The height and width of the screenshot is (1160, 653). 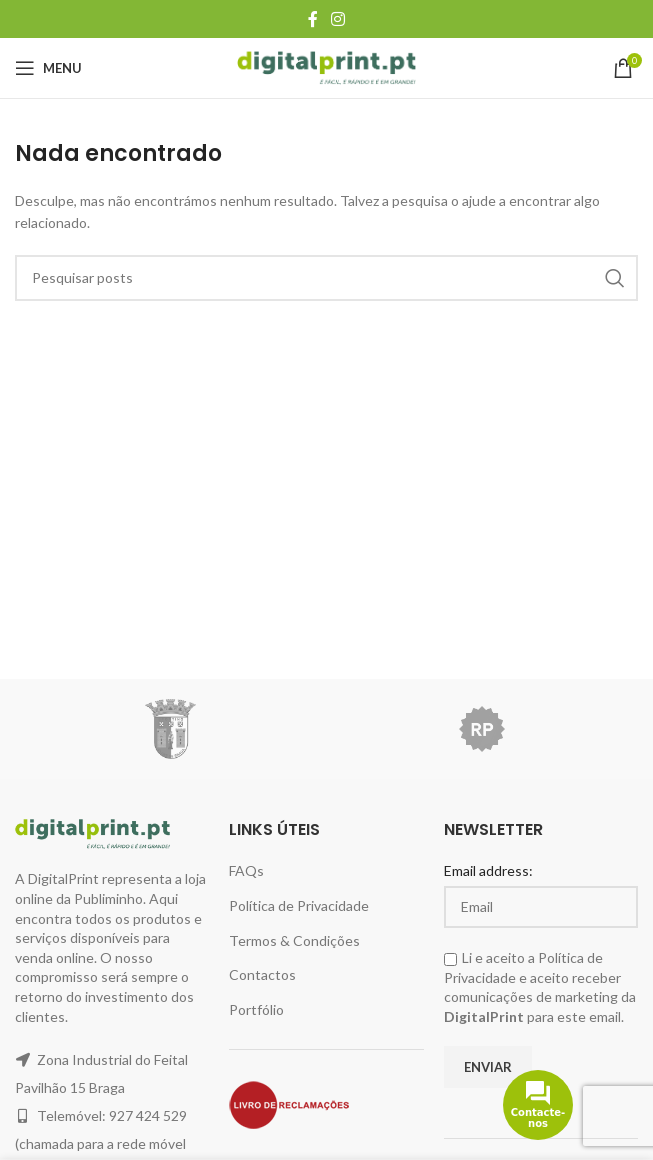 What do you see at coordinates (326, 66) in the screenshot?
I see `[Site logo]` at bounding box center [326, 66].